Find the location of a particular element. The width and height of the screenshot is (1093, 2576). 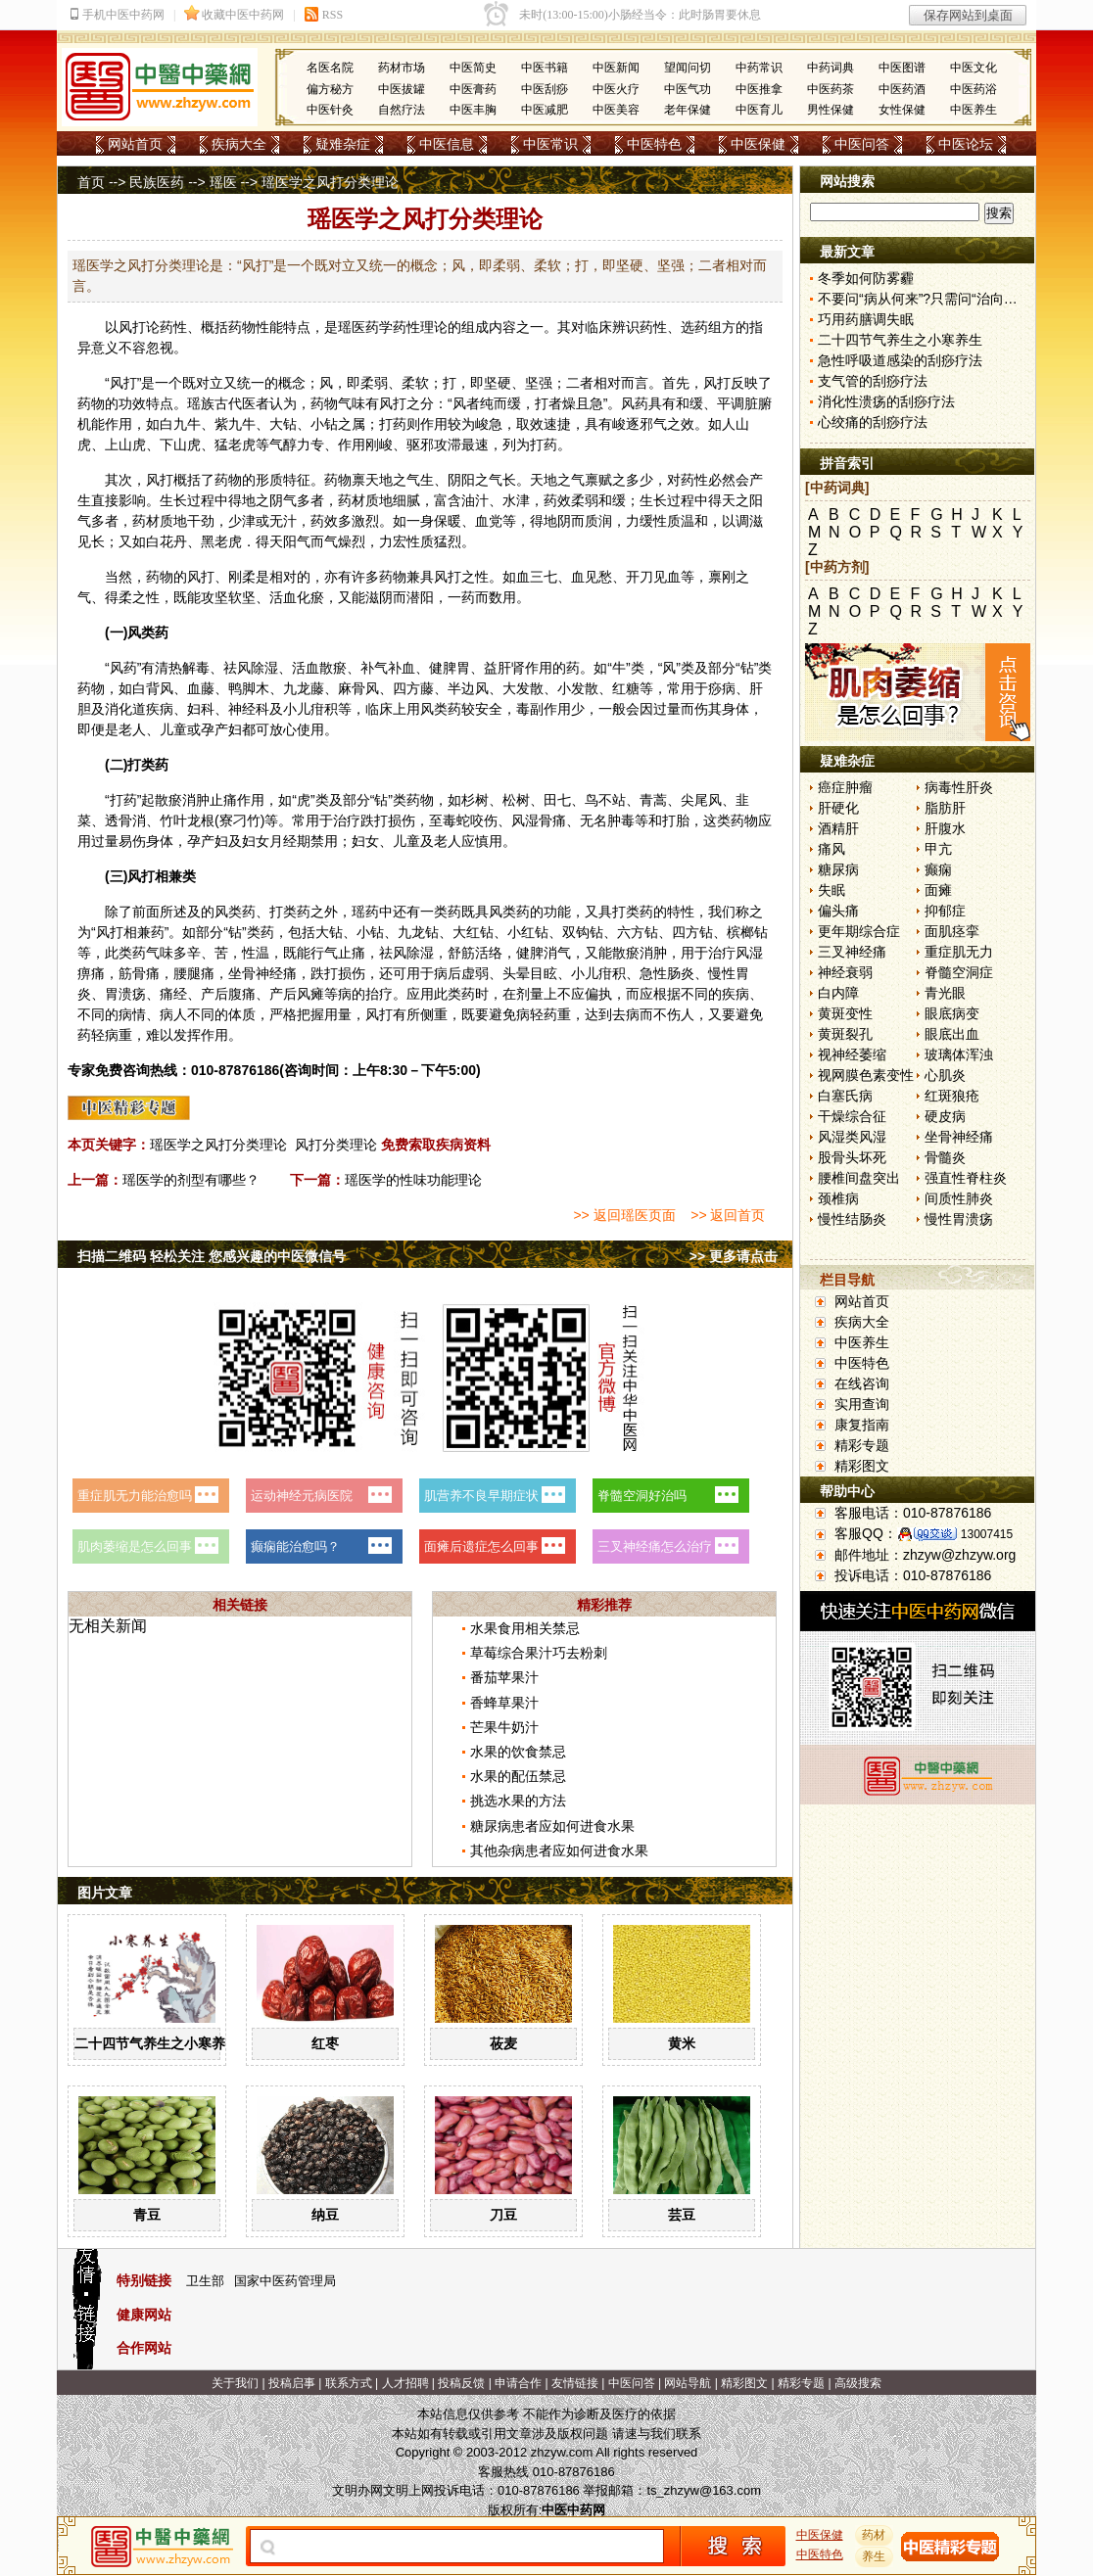

挑选水果的方法 is located at coordinates (518, 1800).